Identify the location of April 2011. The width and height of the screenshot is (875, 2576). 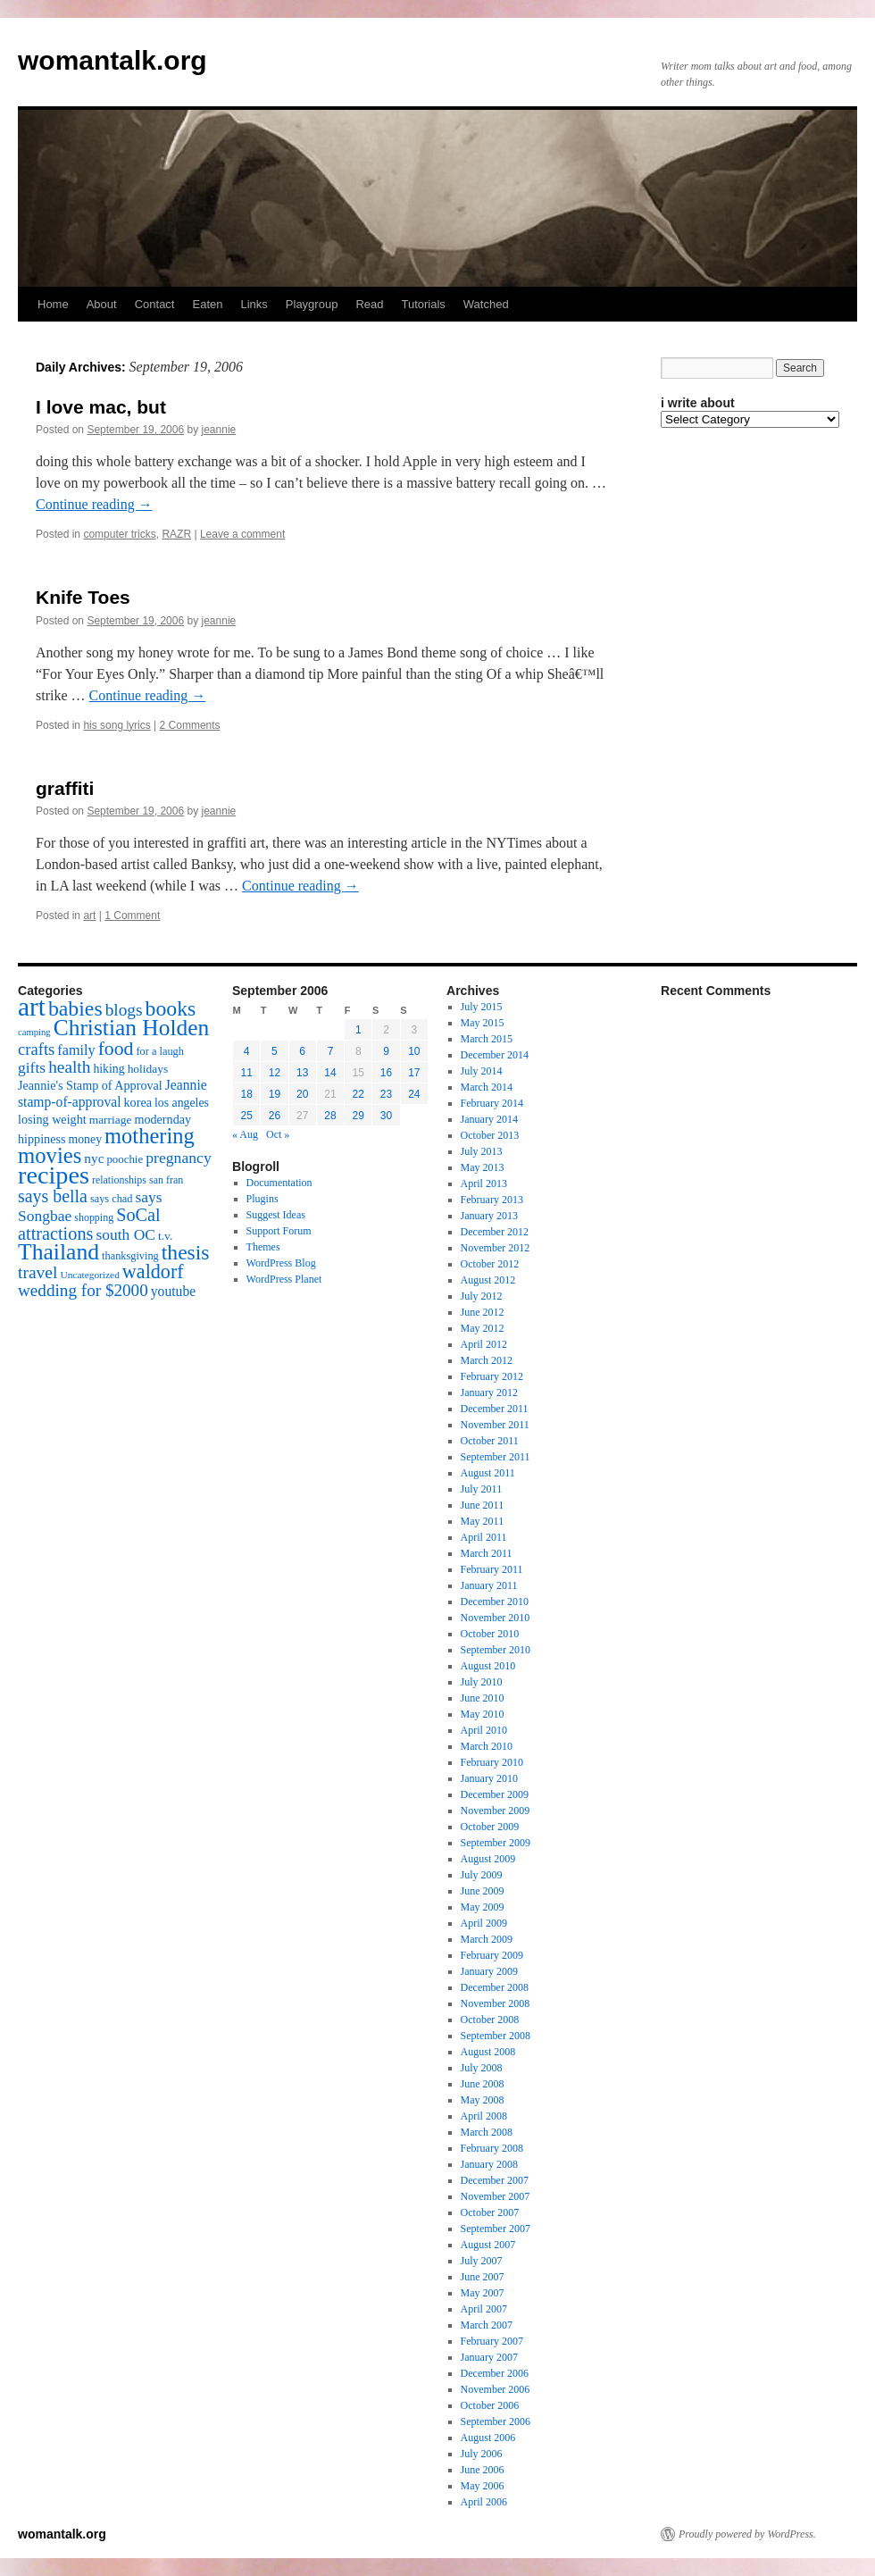
(484, 1537).